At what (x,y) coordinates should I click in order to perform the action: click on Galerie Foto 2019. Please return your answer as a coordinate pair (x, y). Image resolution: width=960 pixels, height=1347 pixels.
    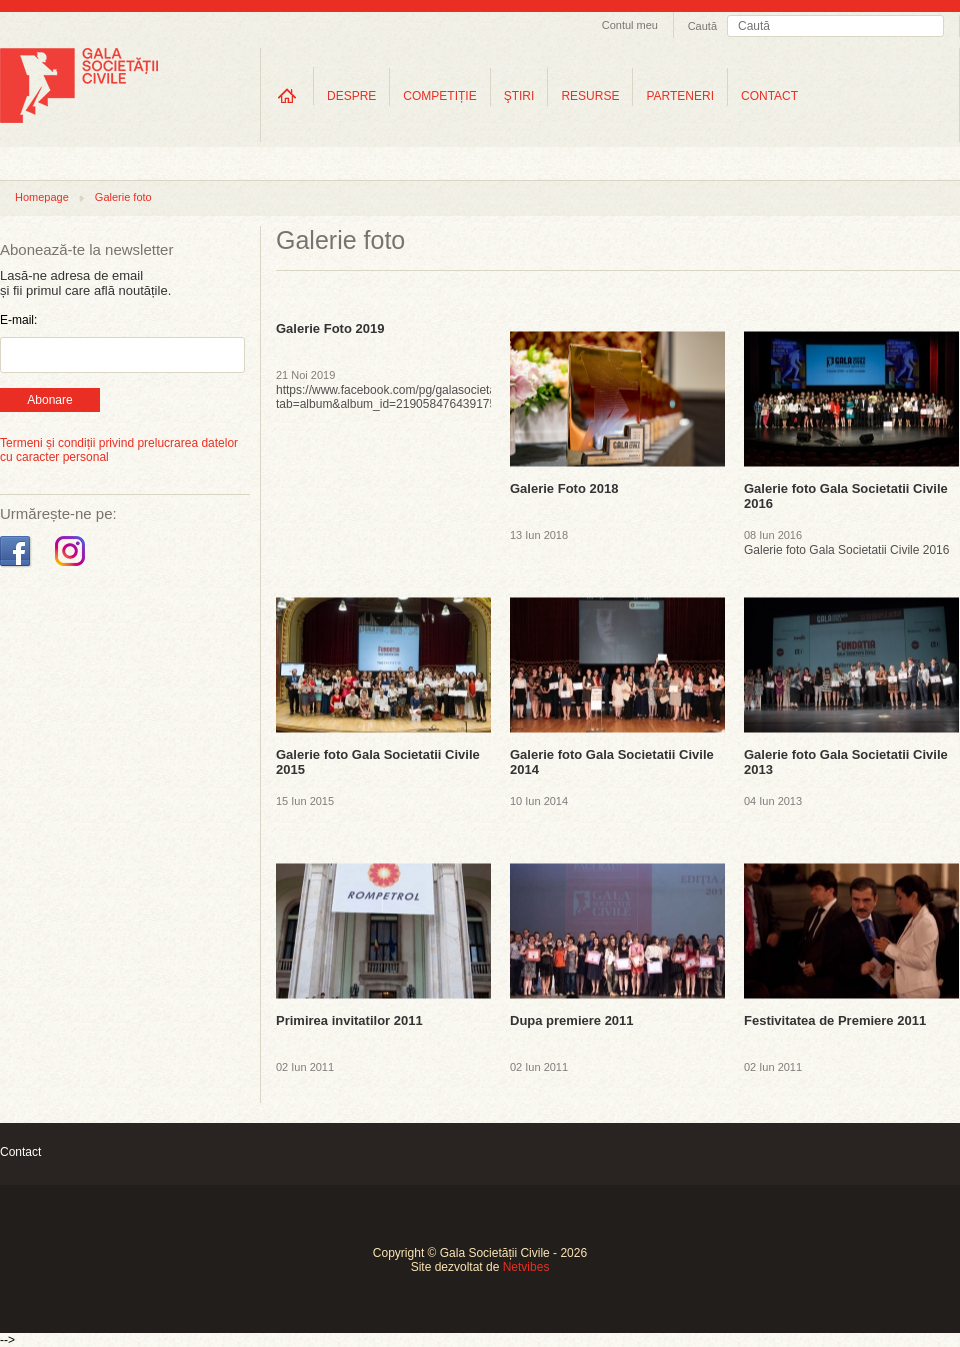
    Looking at the image, I should click on (330, 328).